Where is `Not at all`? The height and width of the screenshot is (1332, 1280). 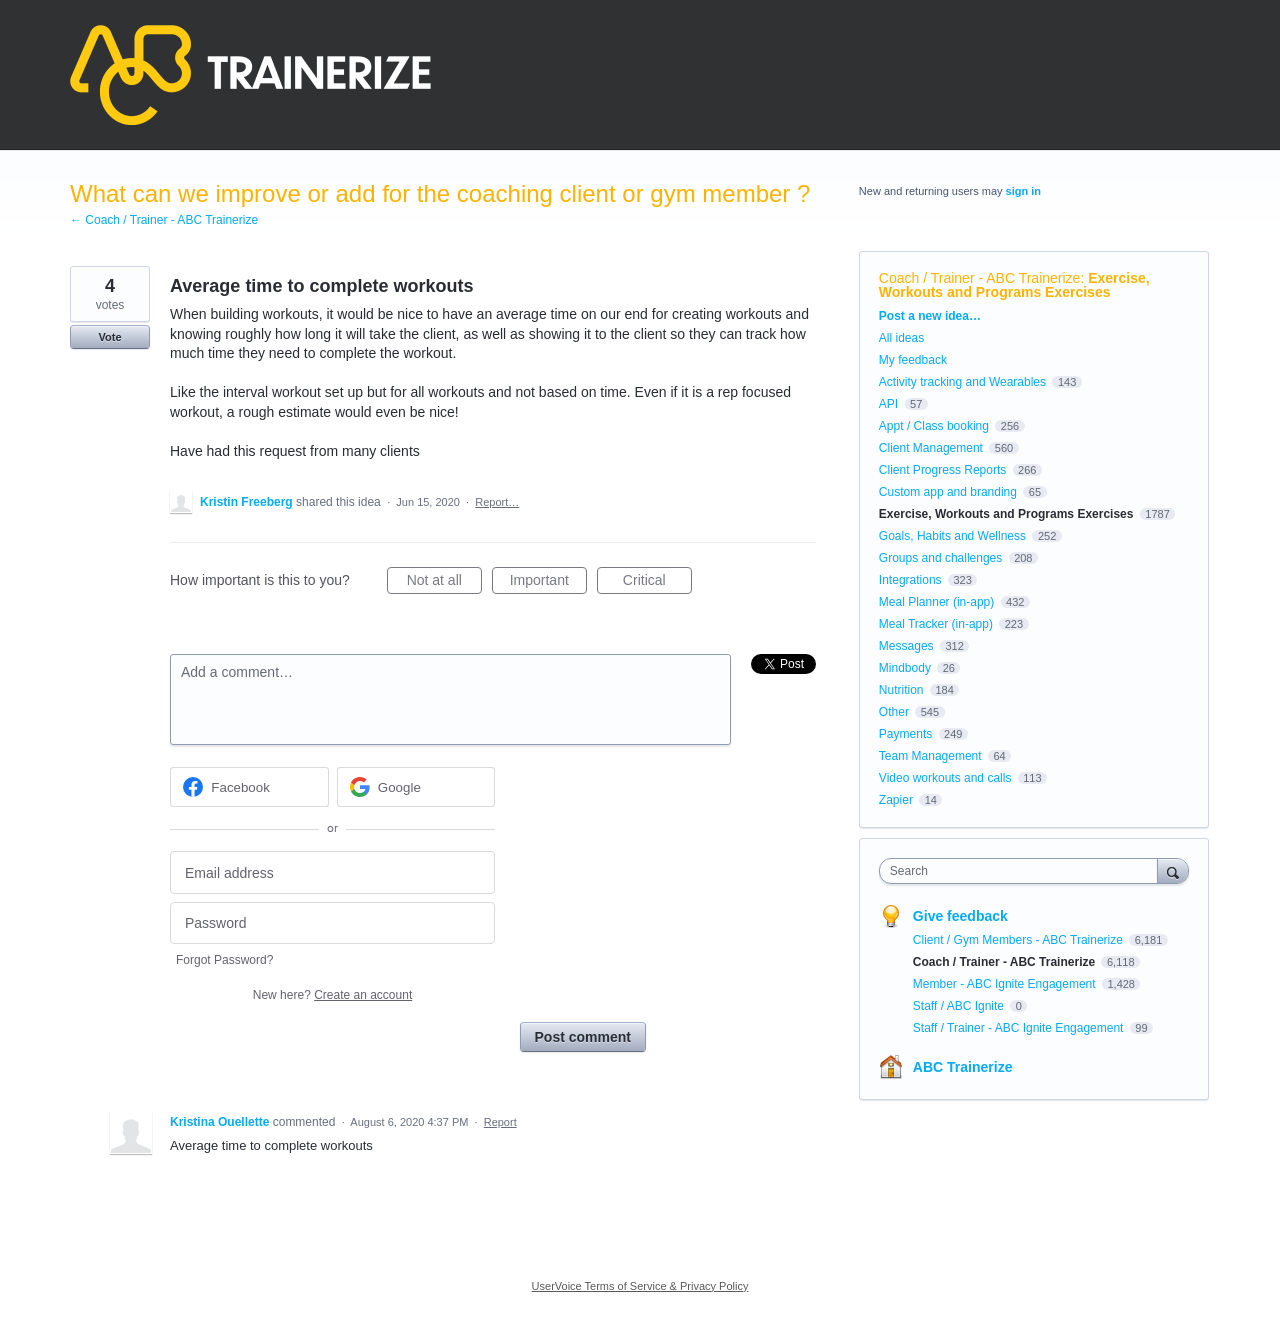 Not at all is located at coordinates (444, 583).